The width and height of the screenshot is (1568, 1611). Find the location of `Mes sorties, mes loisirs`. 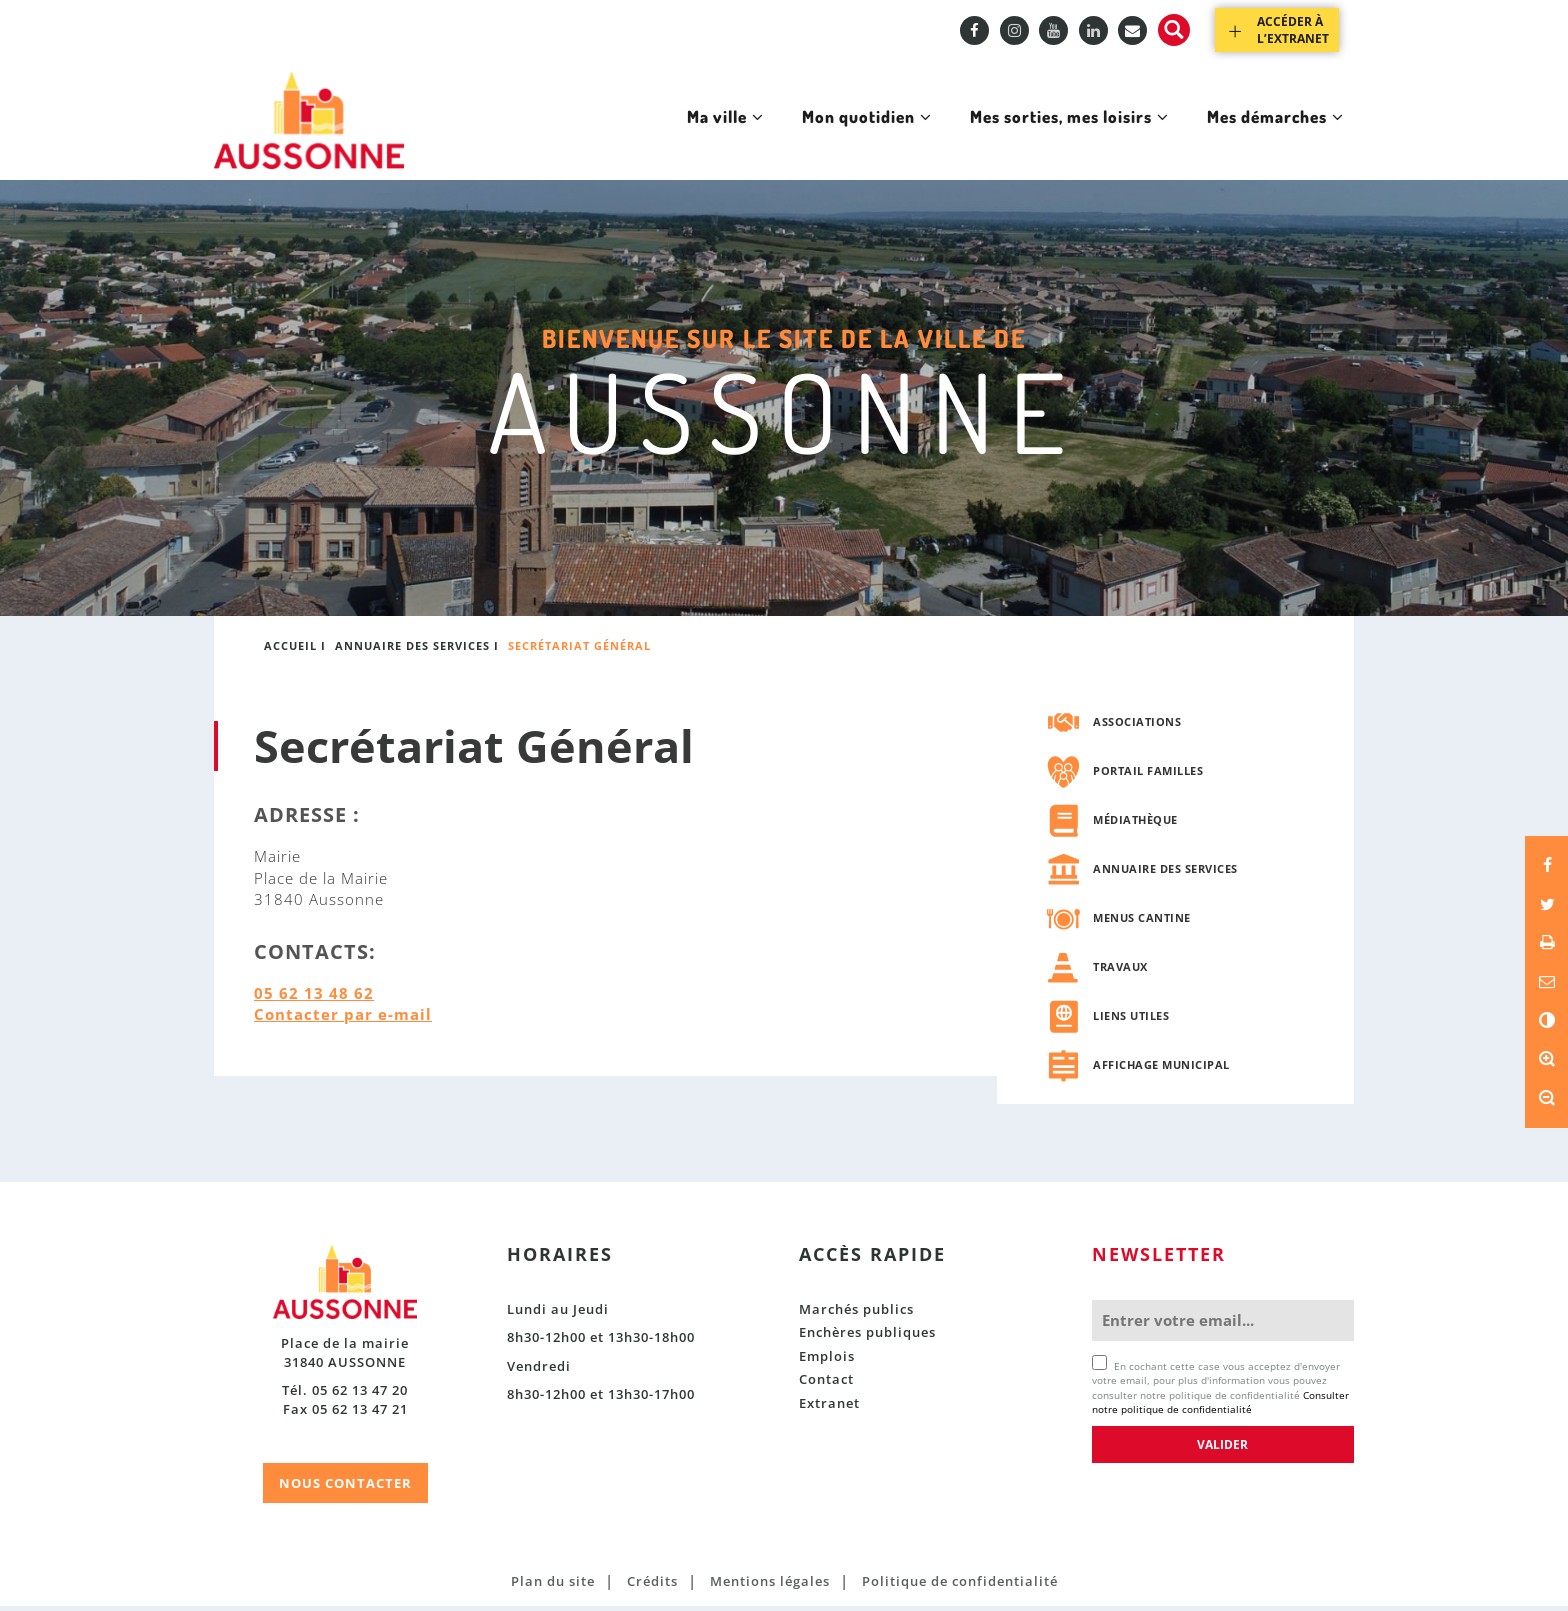

Mes sorties, mes loisirs is located at coordinates (1047, 138).